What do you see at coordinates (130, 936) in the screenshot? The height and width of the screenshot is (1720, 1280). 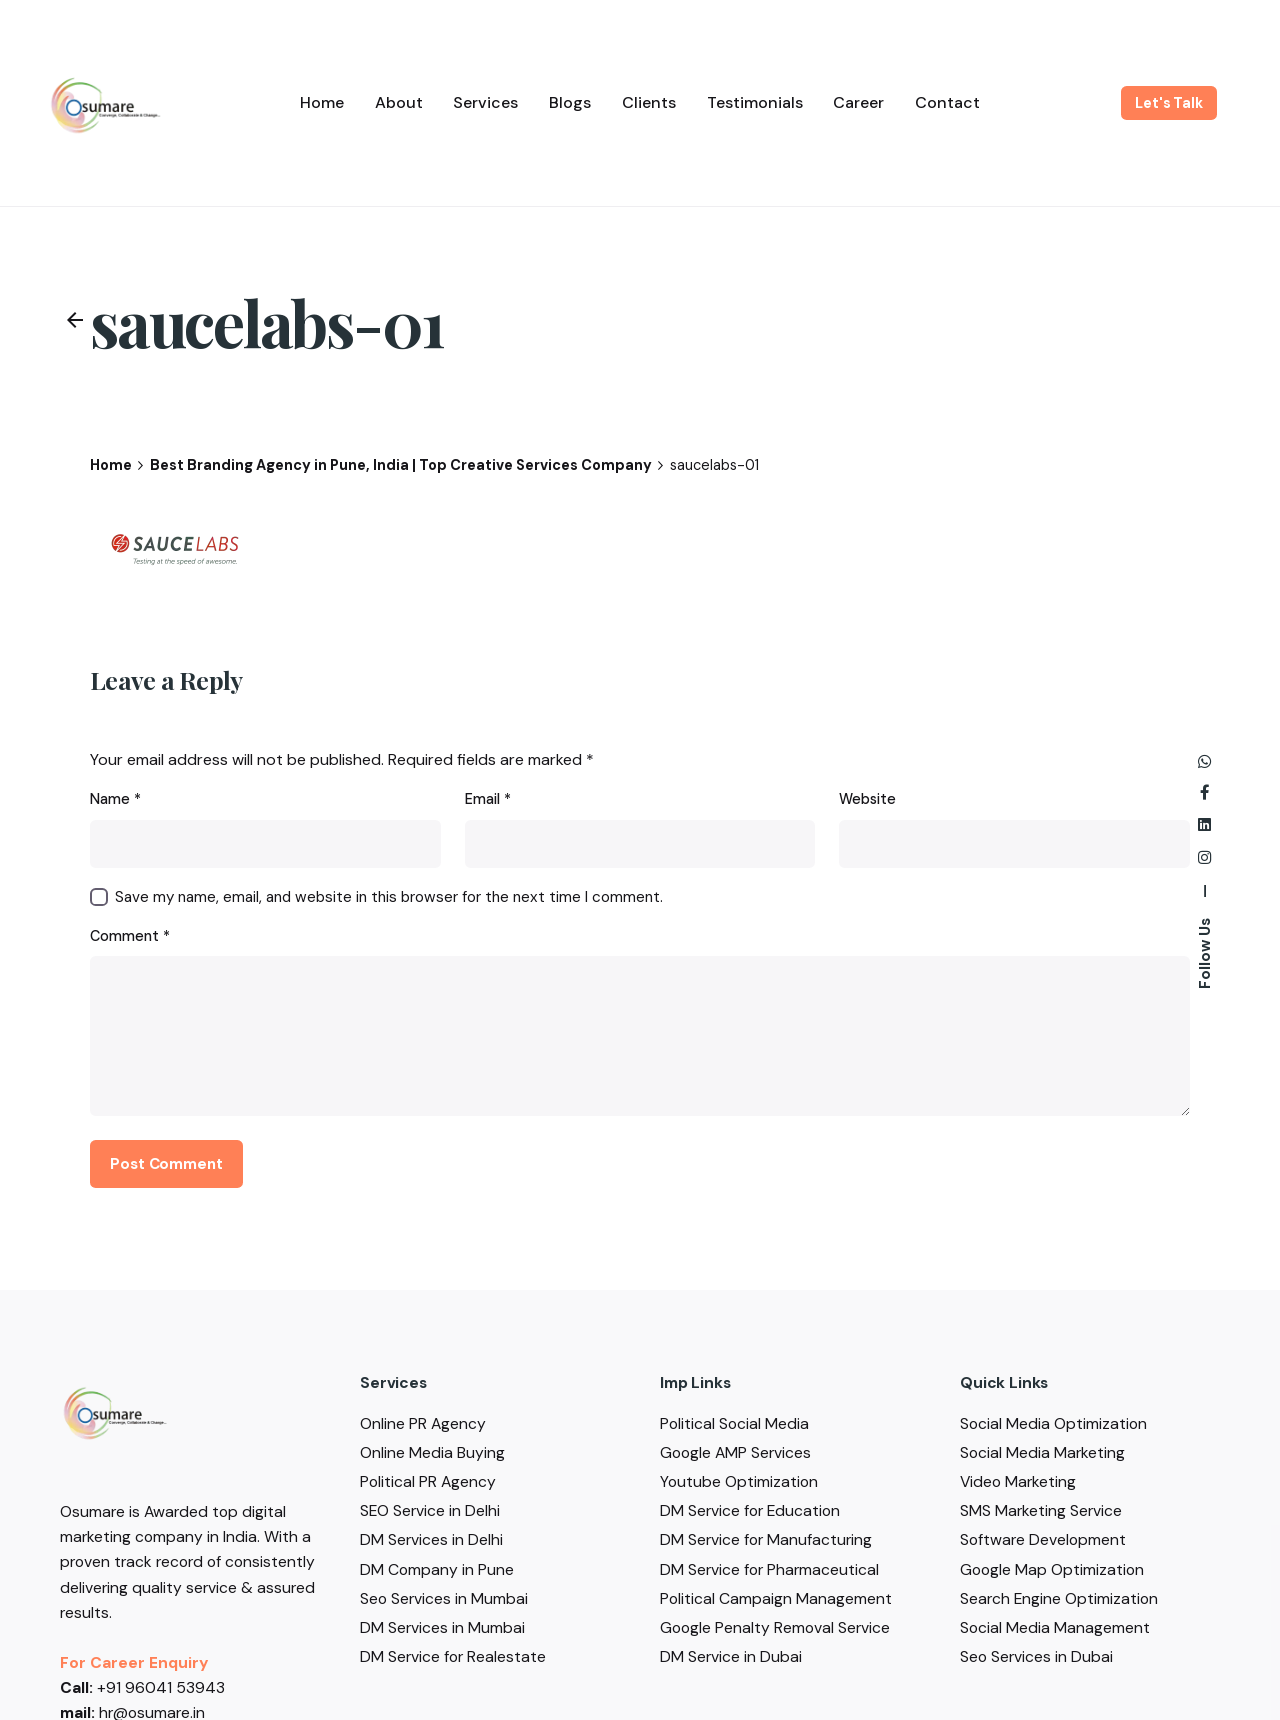 I see `Comment` at bounding box center [130, 936].